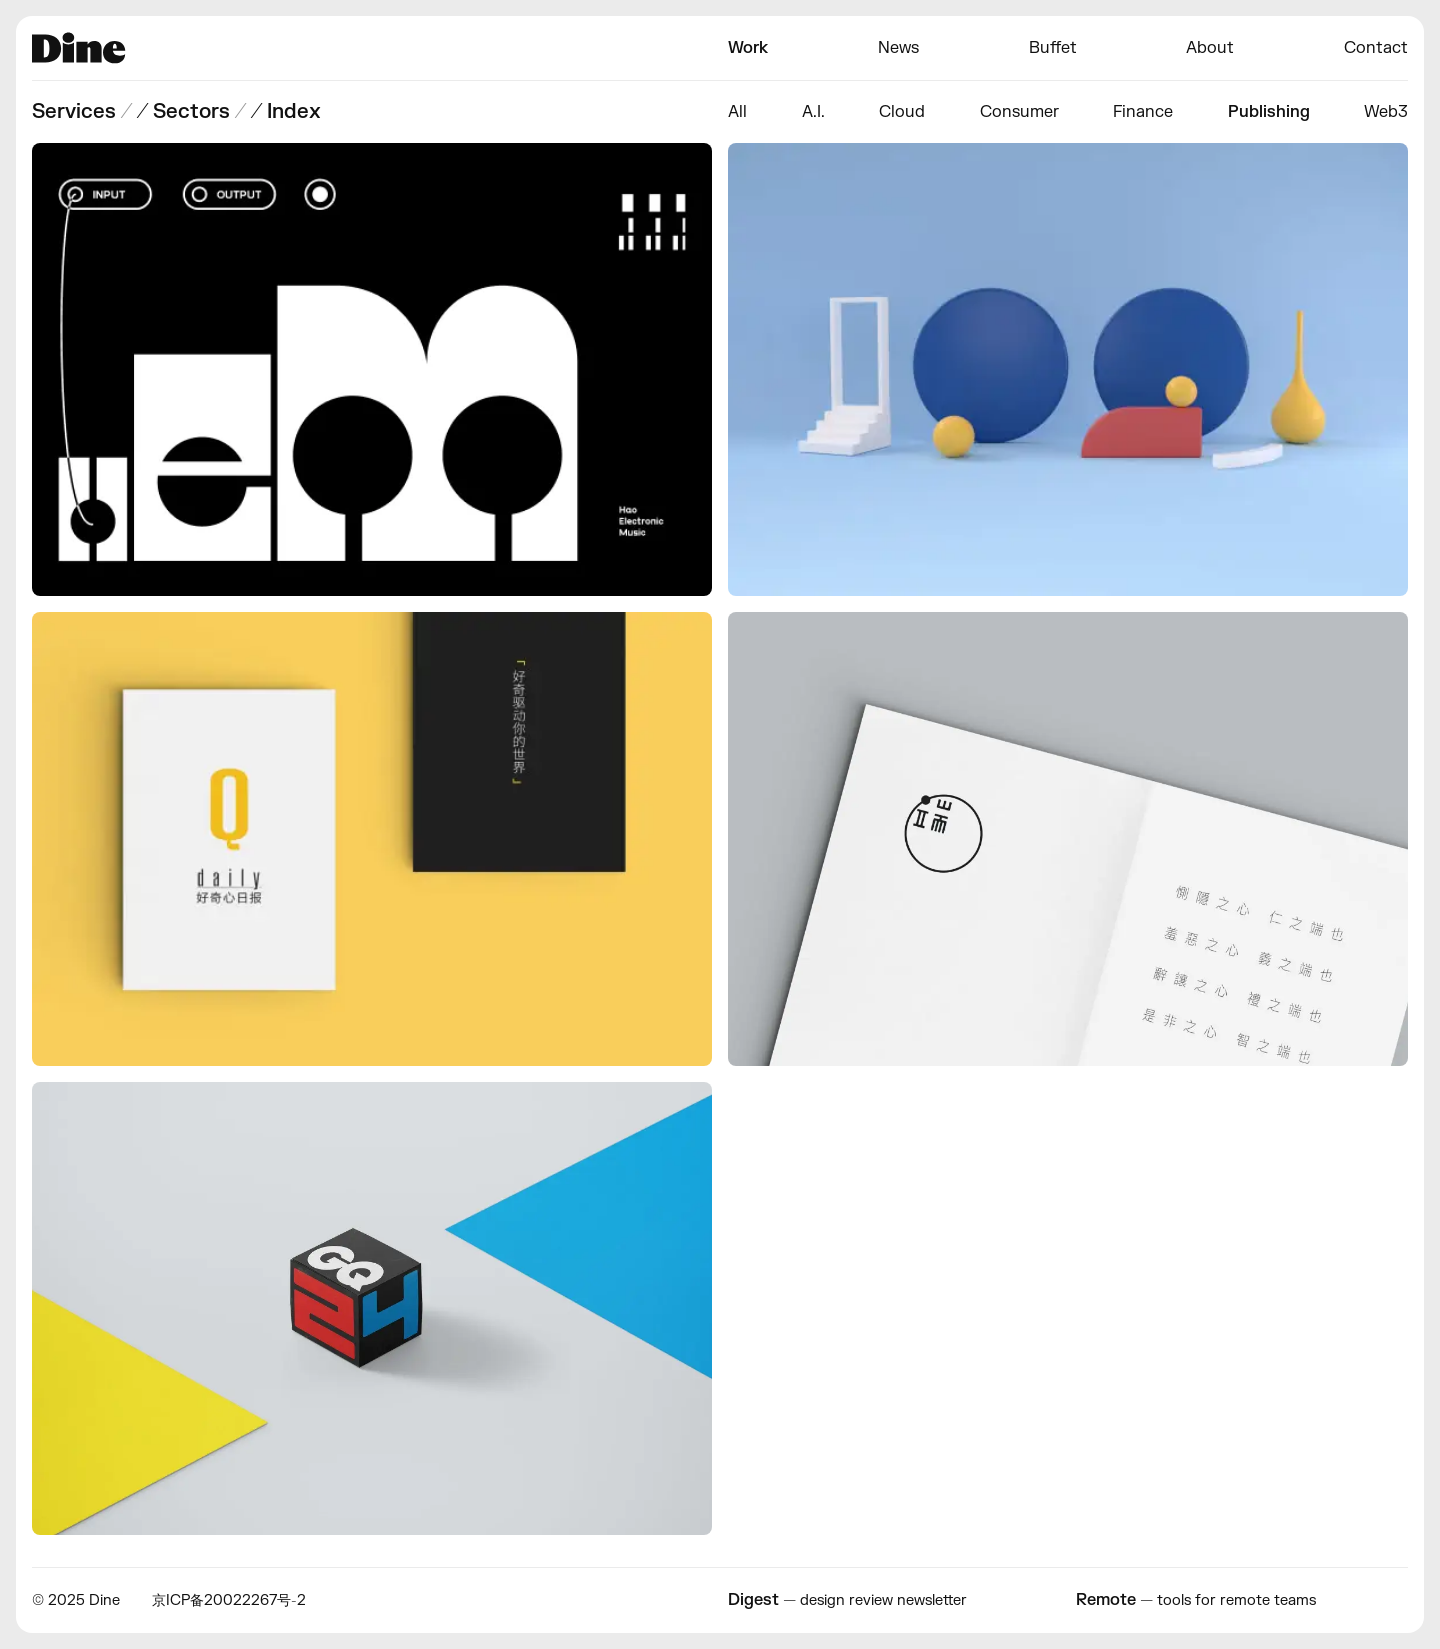 The image size is (1440, 1649). Describe the element at coordinates (74, 111) in the screenshot. I see `Services` at that location.